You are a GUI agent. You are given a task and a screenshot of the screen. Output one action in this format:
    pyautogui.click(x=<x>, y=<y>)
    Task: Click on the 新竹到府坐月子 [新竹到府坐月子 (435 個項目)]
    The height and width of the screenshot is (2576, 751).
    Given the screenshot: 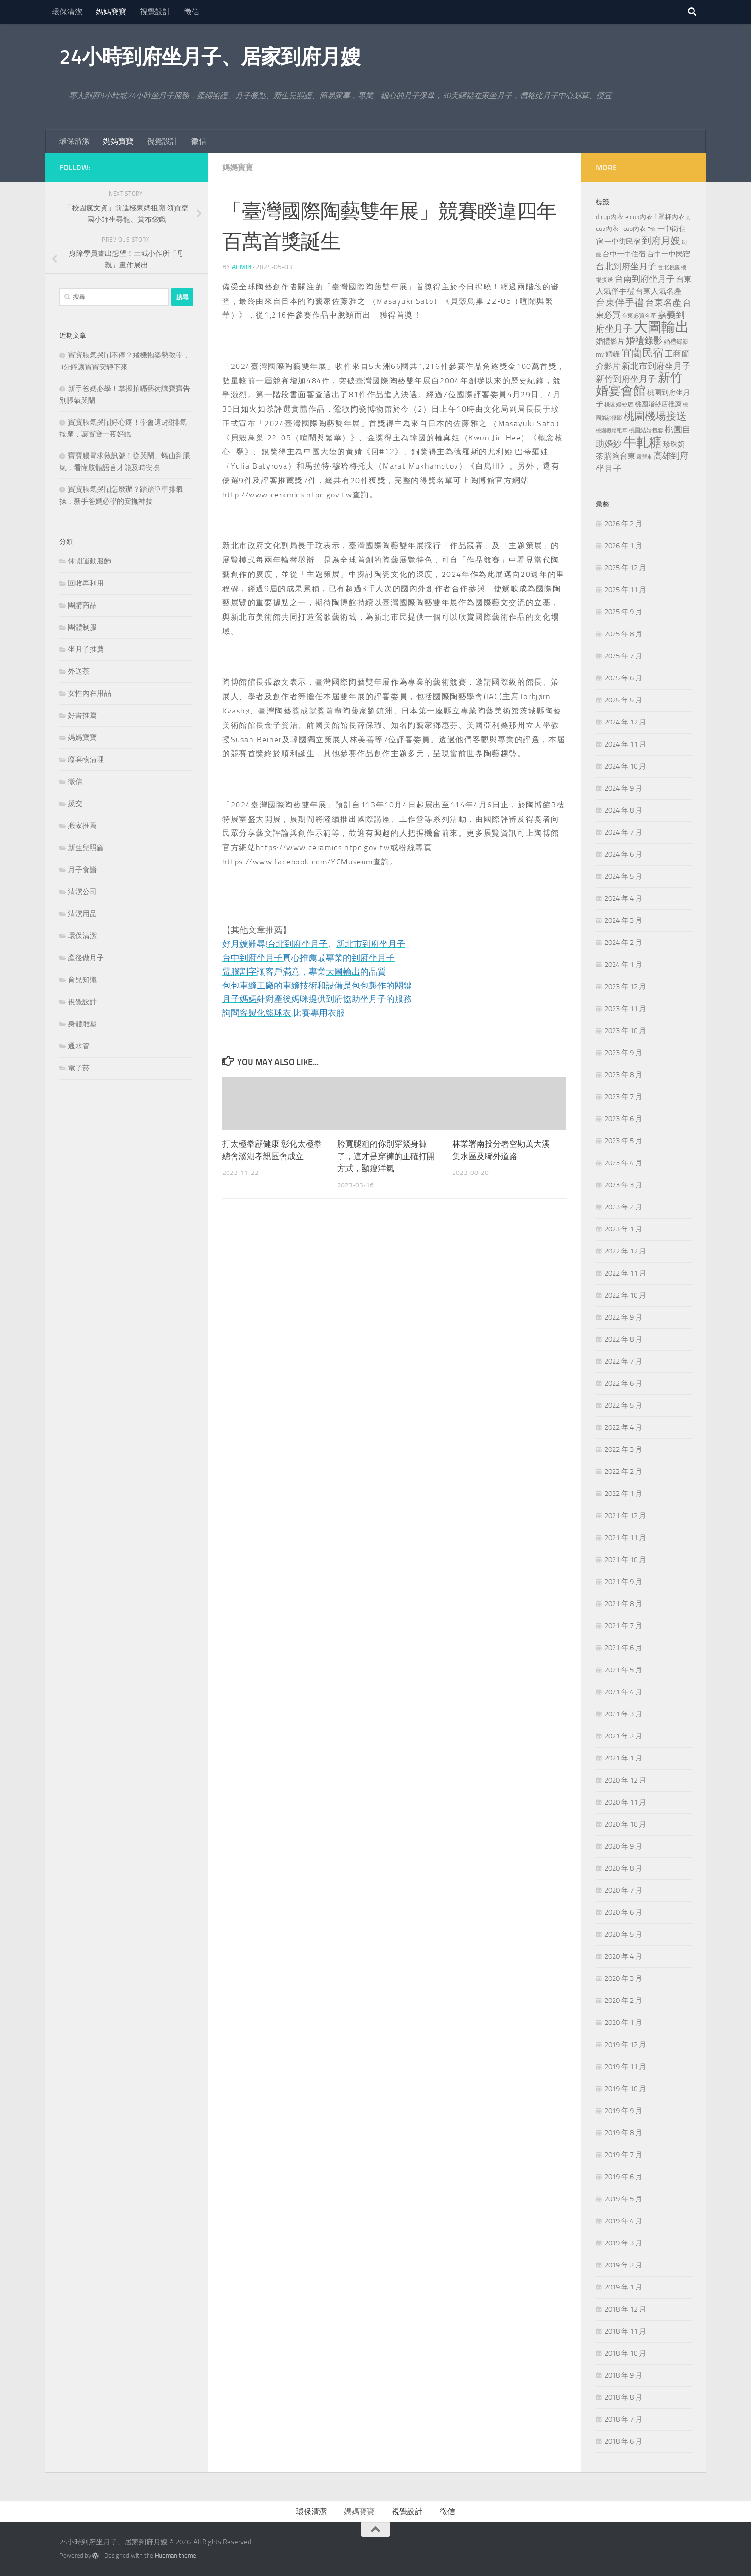 What is the action you would take?
    pyautogui.click(x=626, y=379)
    